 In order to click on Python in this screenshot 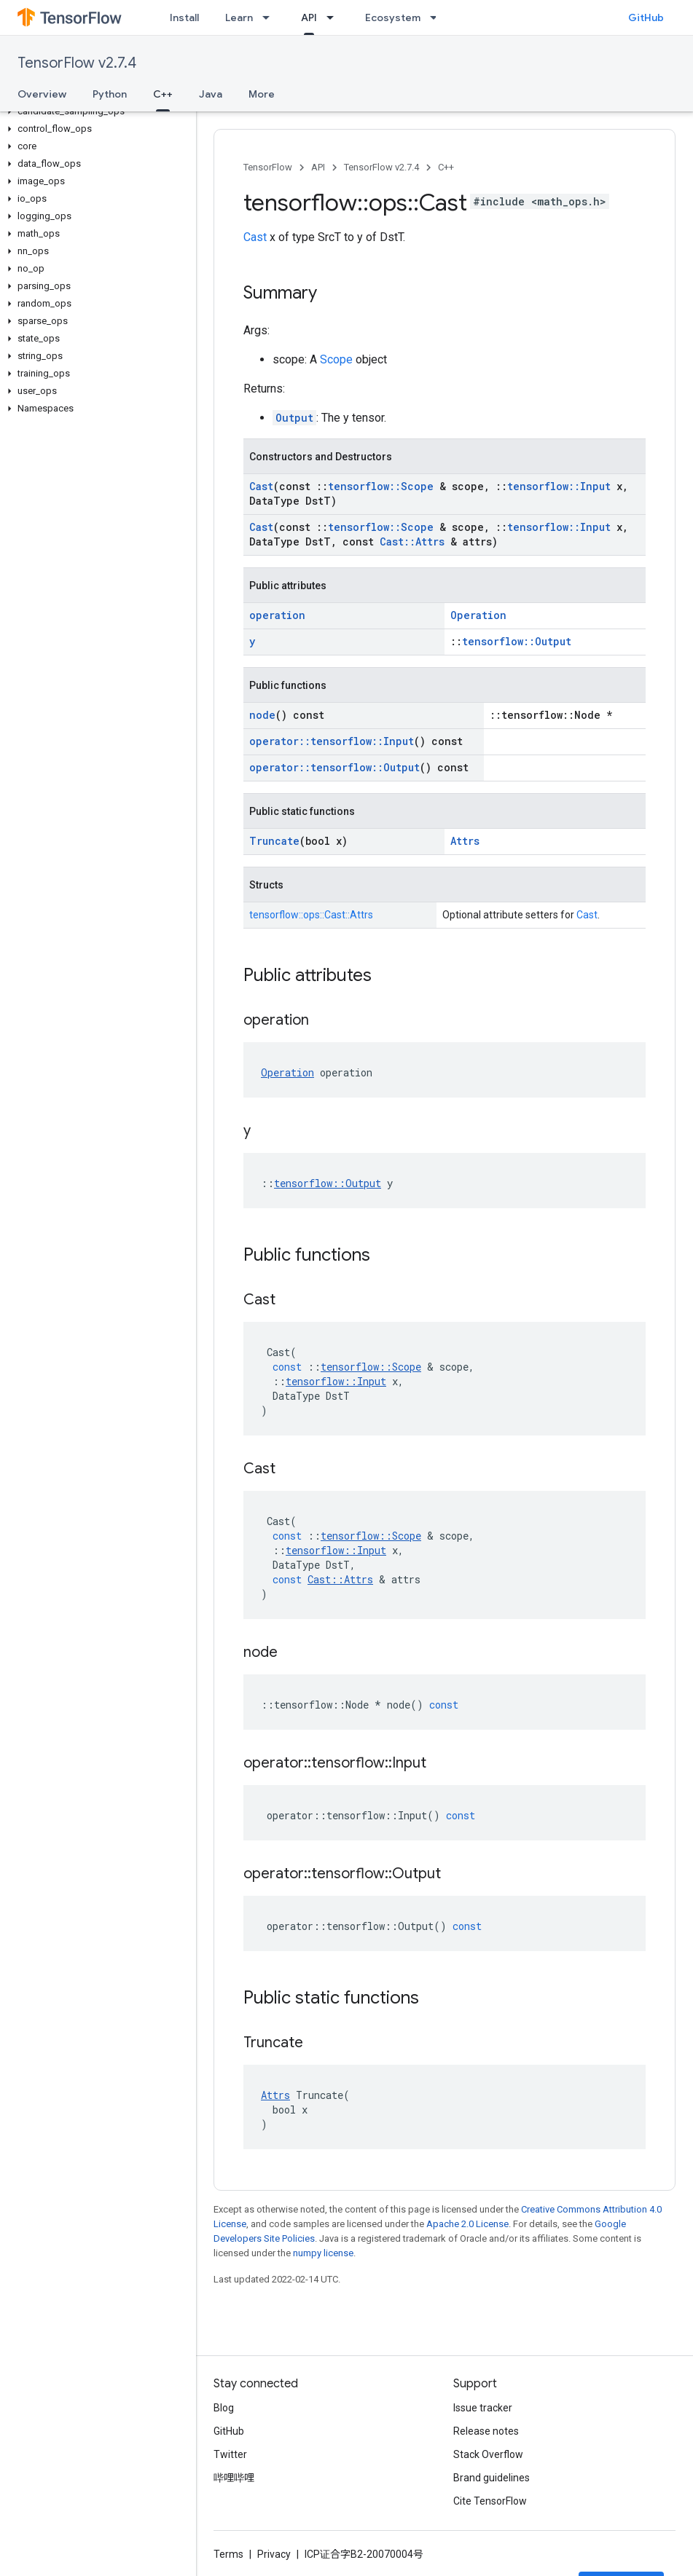, I will do `click(110, 94)`.